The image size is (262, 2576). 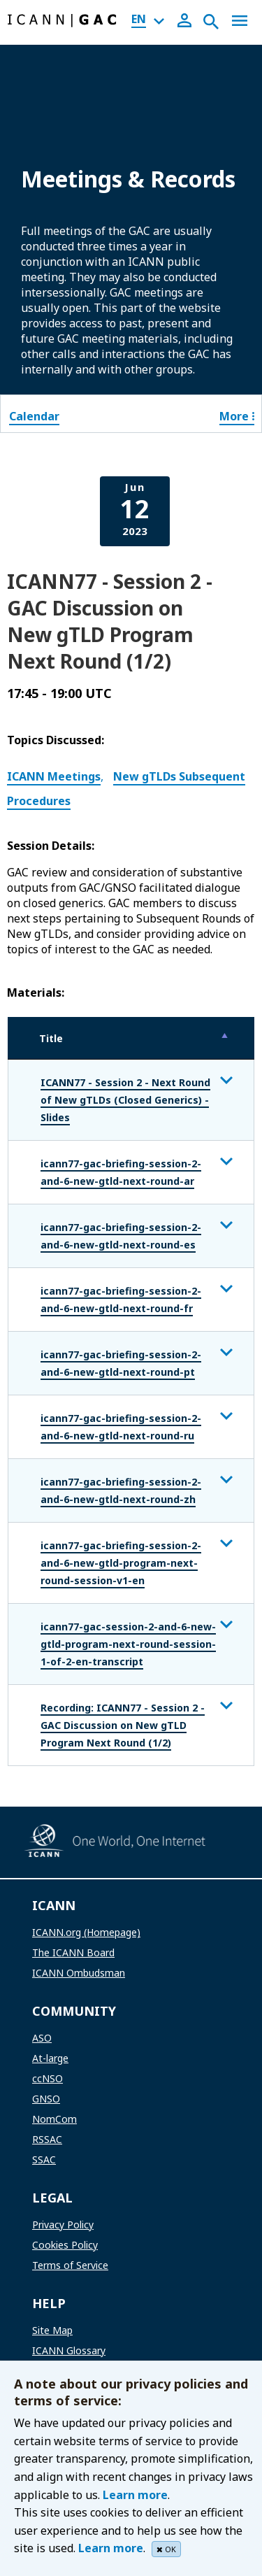 What do you see at coordinates (73, 1952) in the screenshot?
I see `The ICANN Board` at bounding box center [73, 1952].